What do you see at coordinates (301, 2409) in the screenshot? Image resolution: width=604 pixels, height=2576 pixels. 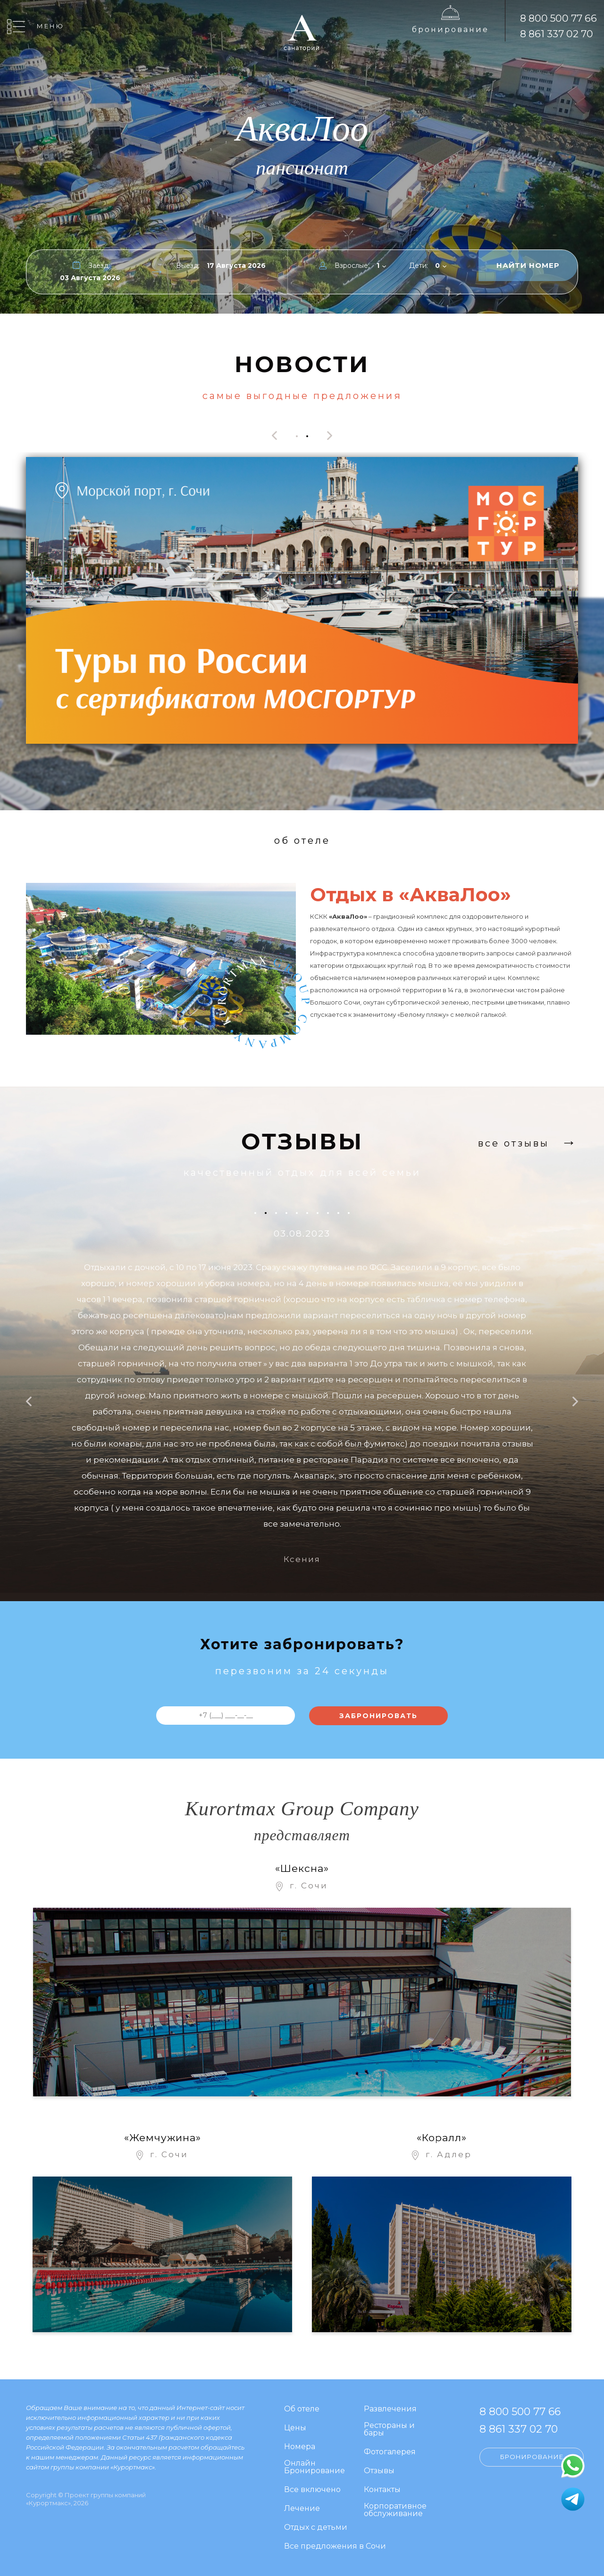 I see `Об отеле` at bounding box center [301, 2409].